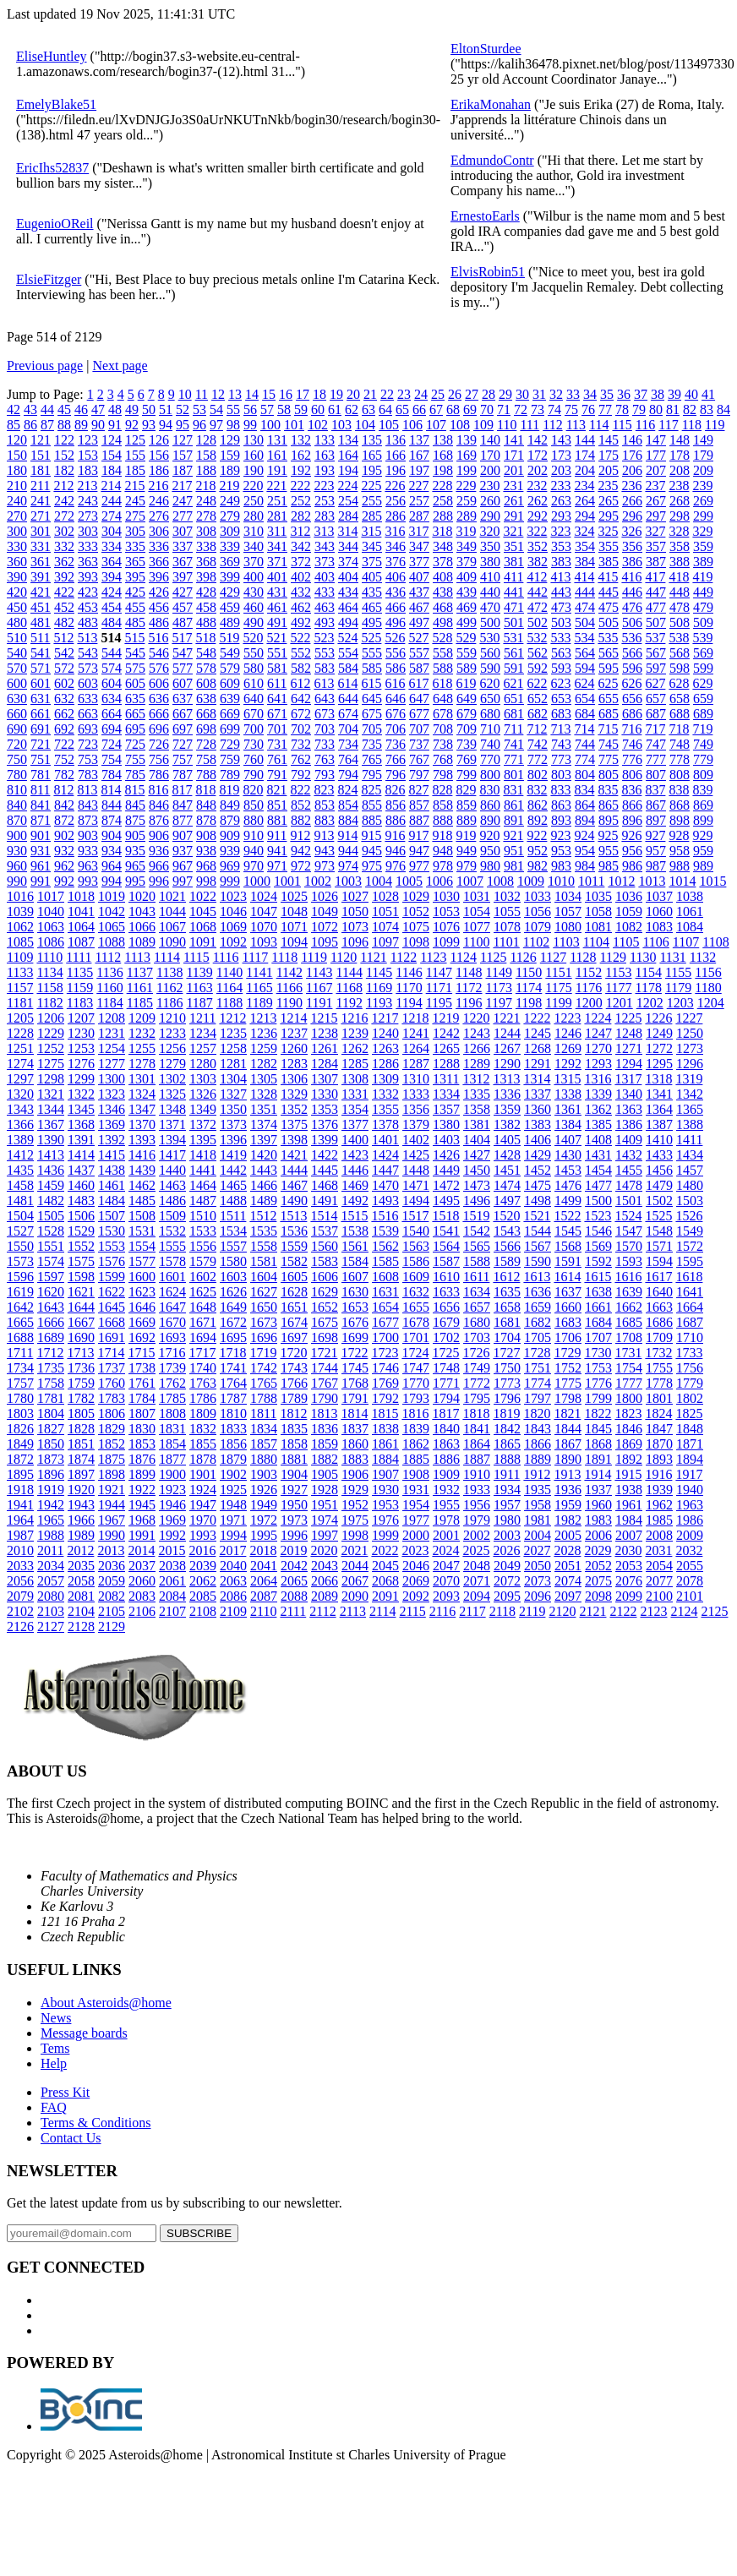 The image size is (737, 2576). Describe the element at coordinates (659, 1231) in the screenshot. I see `1548` at that location.